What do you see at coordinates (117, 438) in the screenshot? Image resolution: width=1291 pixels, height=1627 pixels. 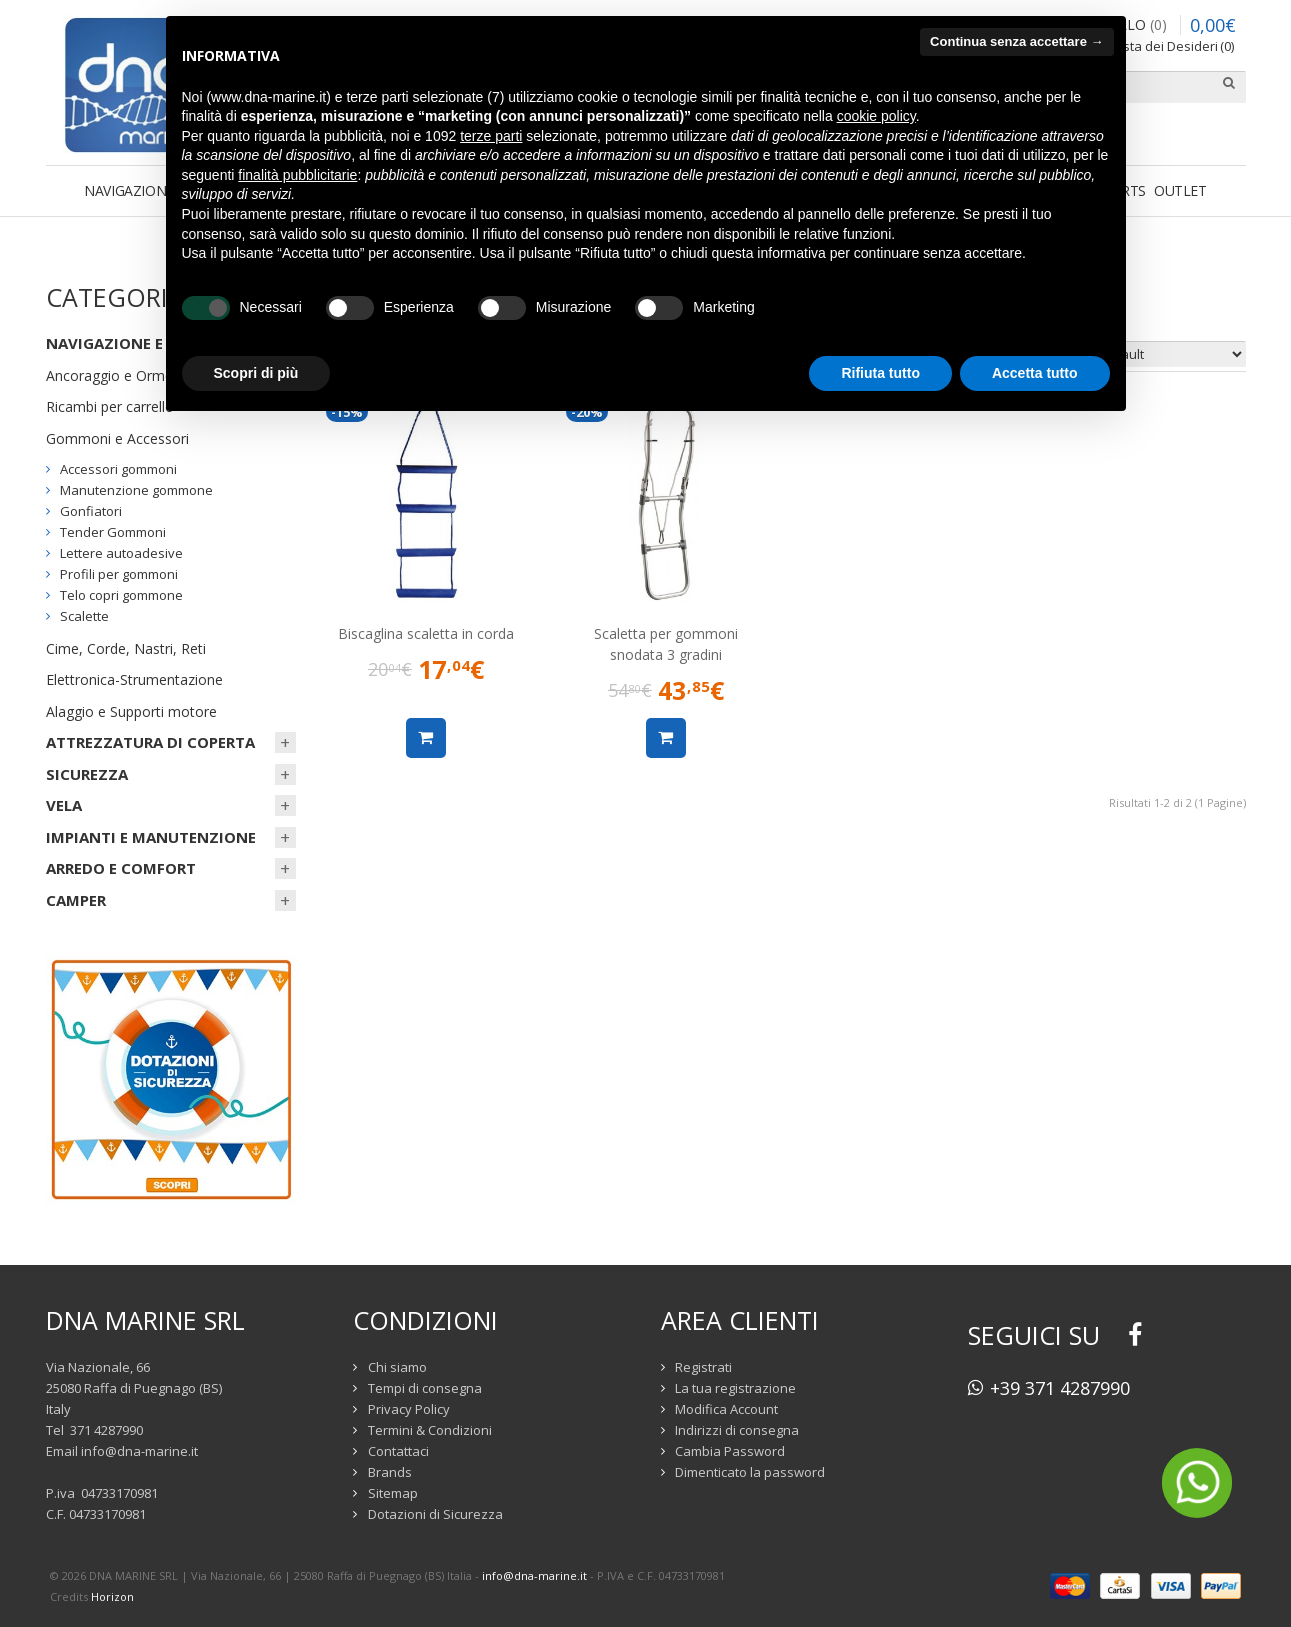 I see `Gommoni e Accessori` at bounding box center [117, 438].